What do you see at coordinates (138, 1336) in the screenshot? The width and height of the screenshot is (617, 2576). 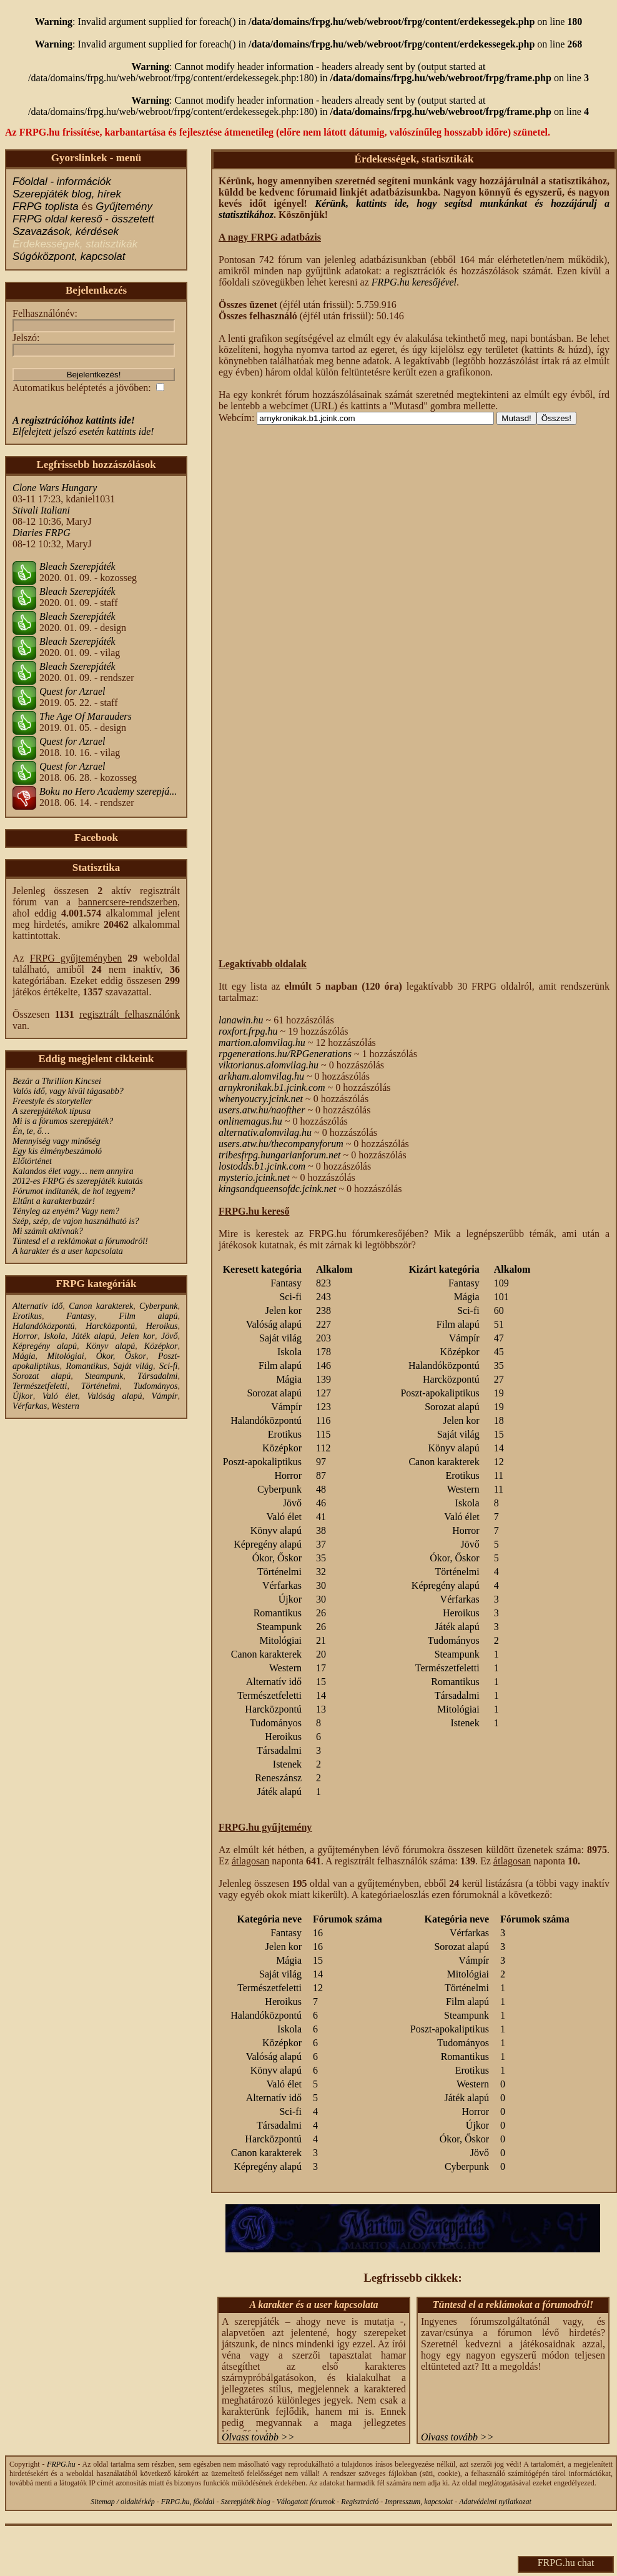 I see `Jelen kor` at bounding box center [138, 1336].